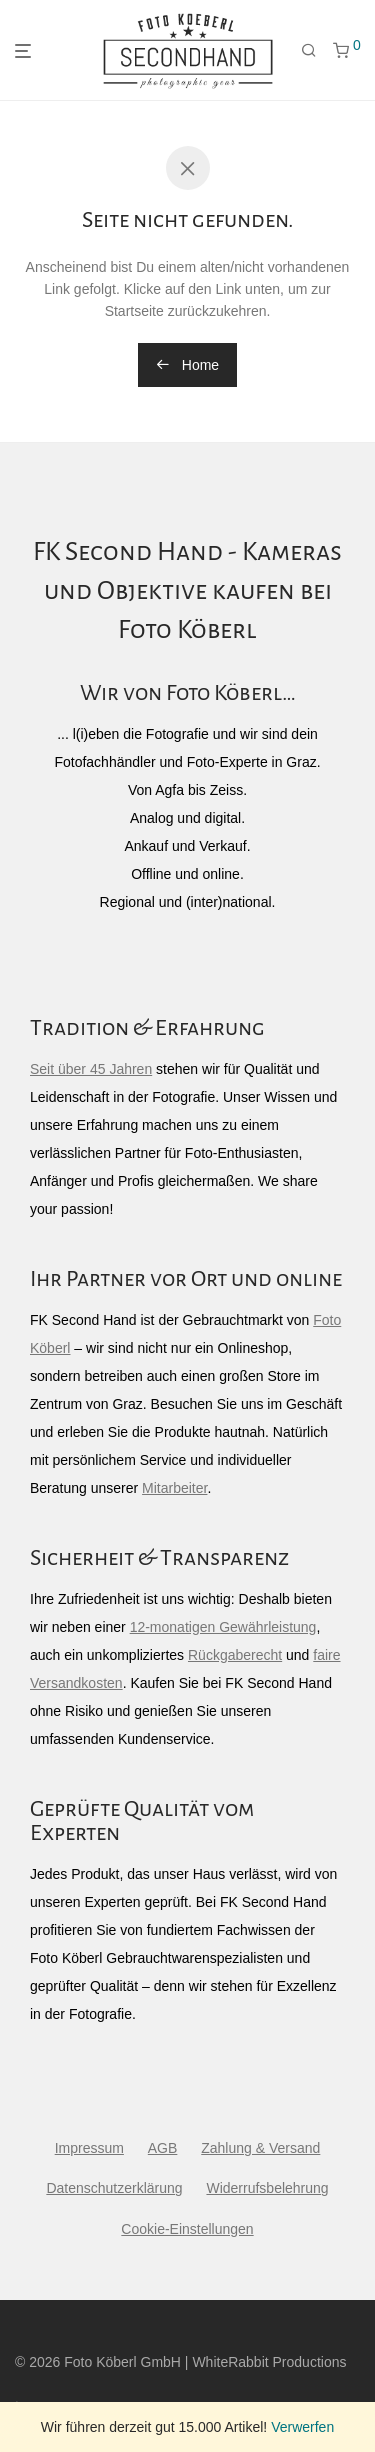  I want to click on Verwerfen [button], so click(302, 2427).